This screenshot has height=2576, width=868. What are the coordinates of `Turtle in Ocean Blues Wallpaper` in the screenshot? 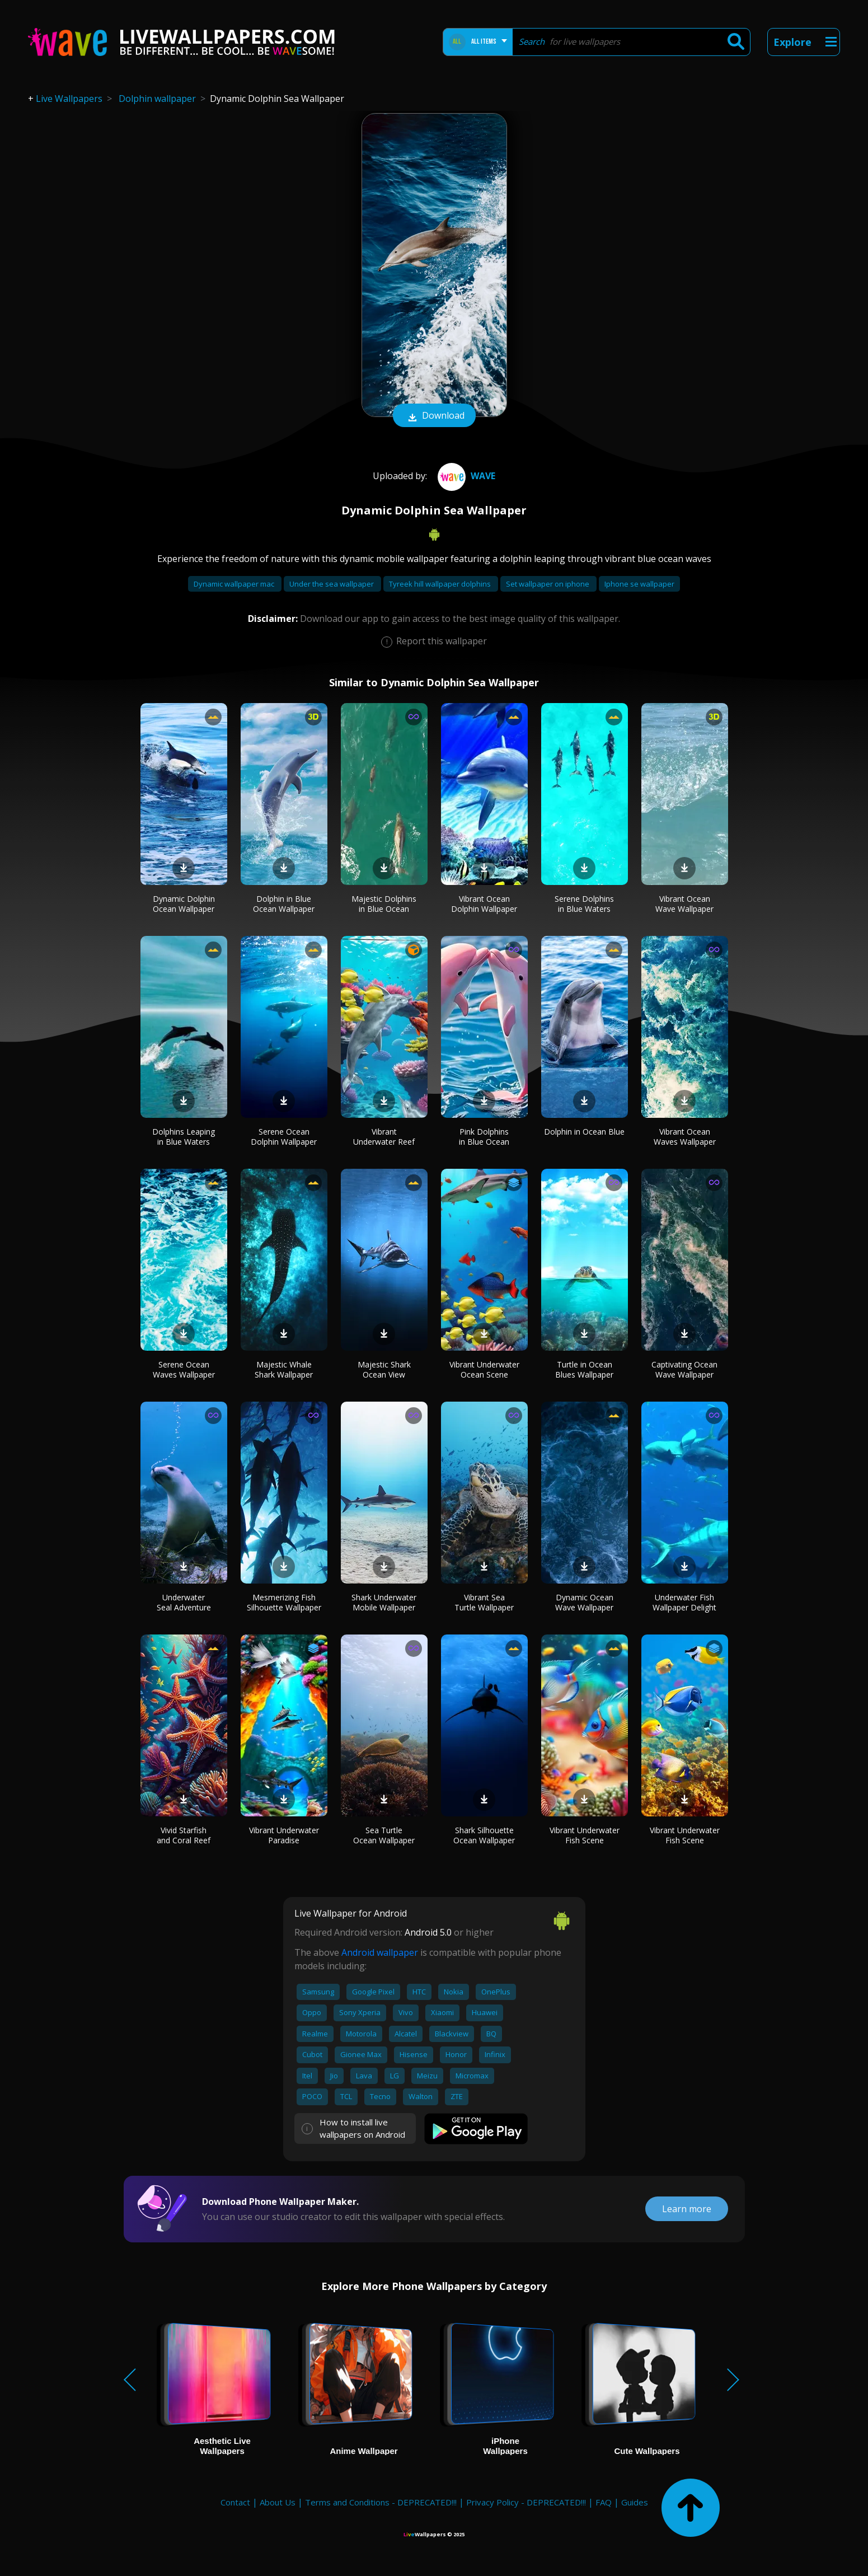 It's located at (584, 1369).